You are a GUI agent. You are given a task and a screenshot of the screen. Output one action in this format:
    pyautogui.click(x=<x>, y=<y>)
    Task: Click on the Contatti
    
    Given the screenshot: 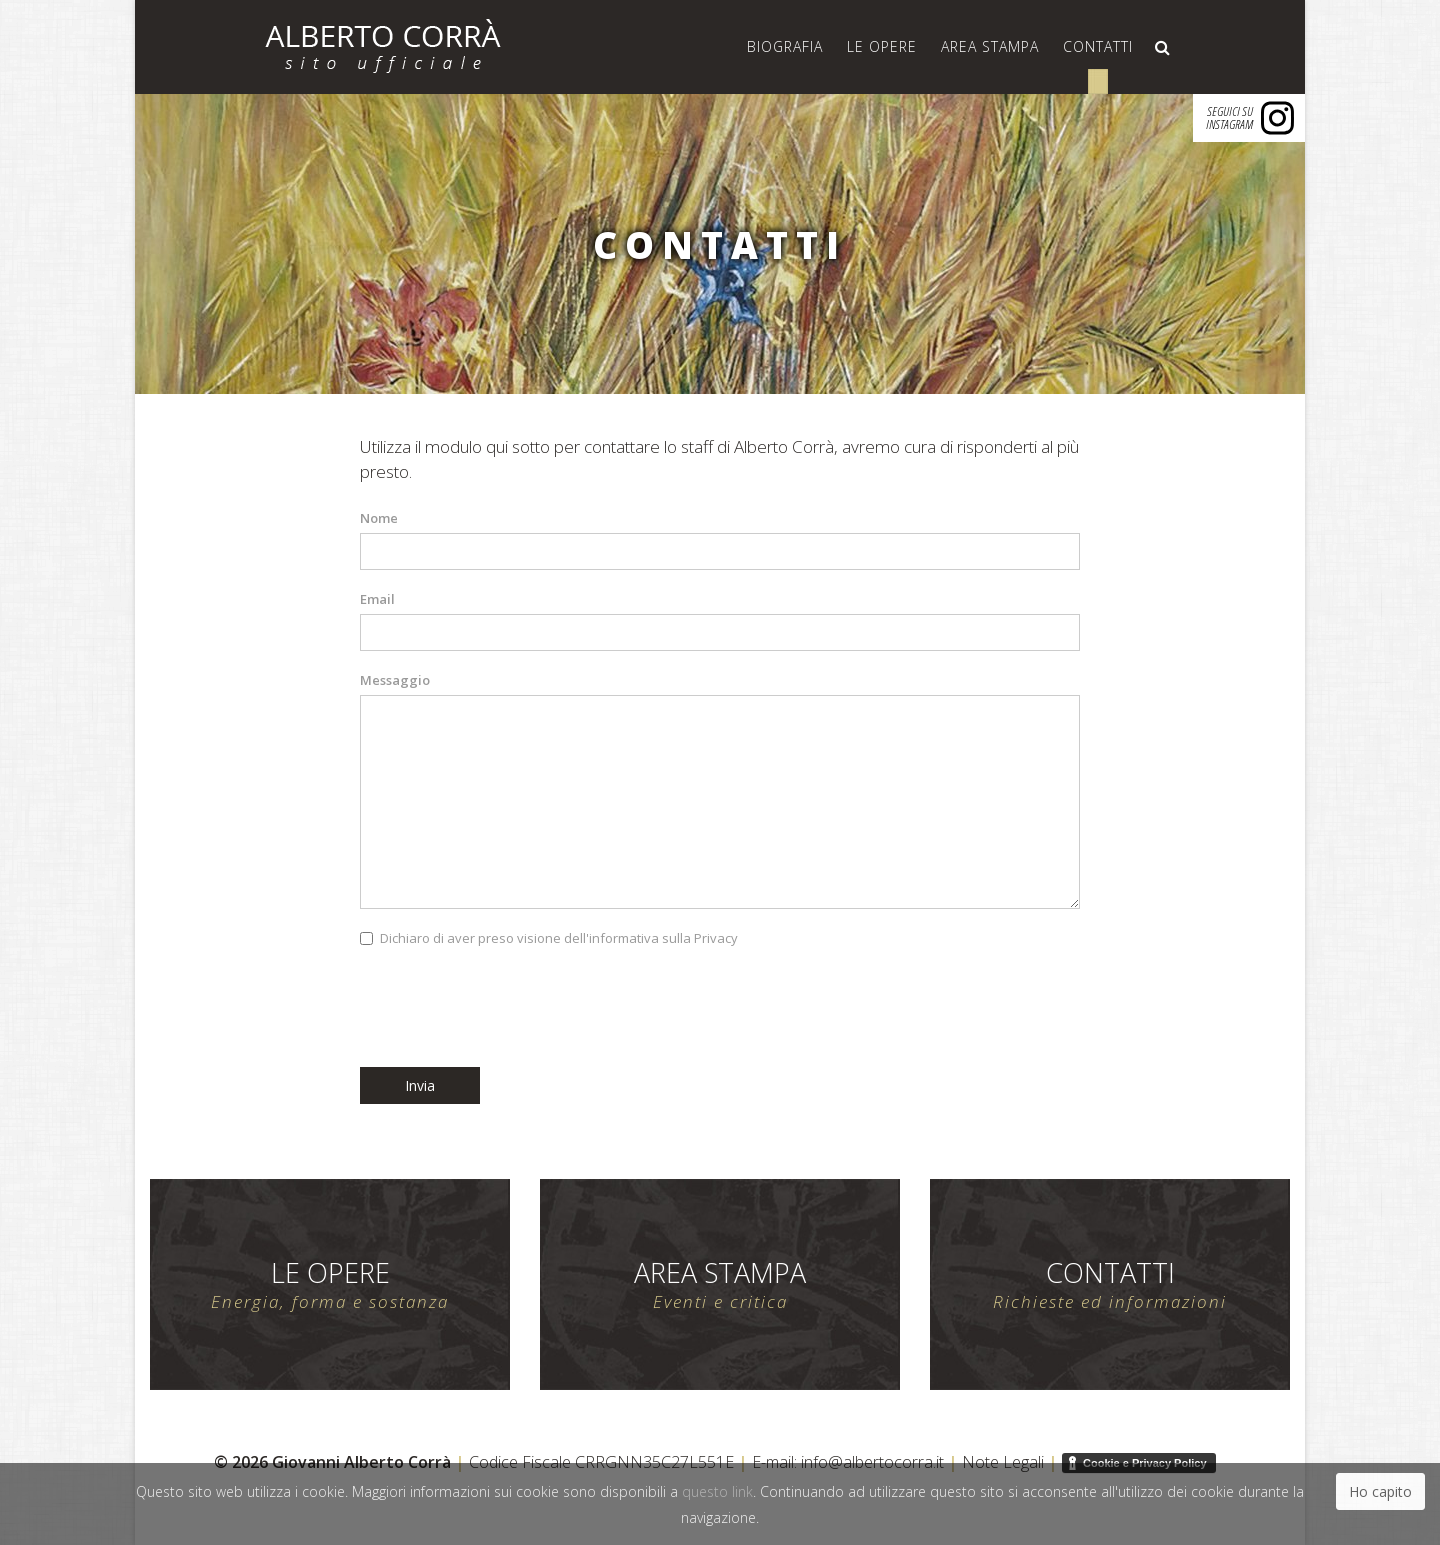 What is the action you would take?
    pyautogui.click(x=1098, y=46)
    